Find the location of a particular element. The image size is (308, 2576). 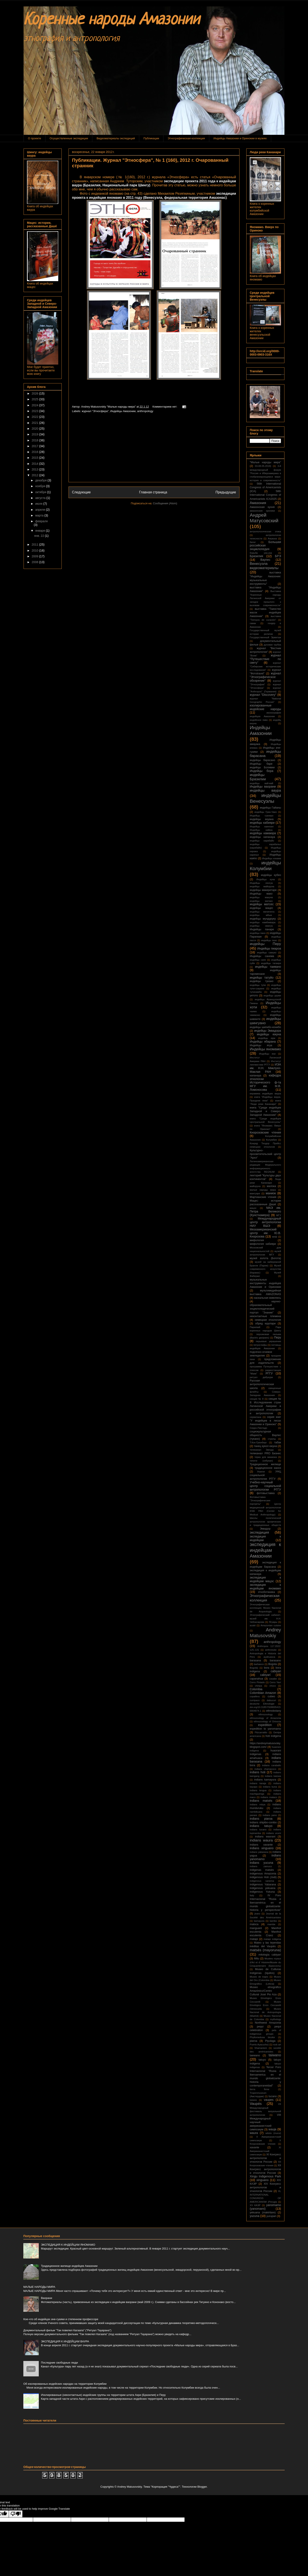

индейцы екуана is located at coordinates (262, 819).